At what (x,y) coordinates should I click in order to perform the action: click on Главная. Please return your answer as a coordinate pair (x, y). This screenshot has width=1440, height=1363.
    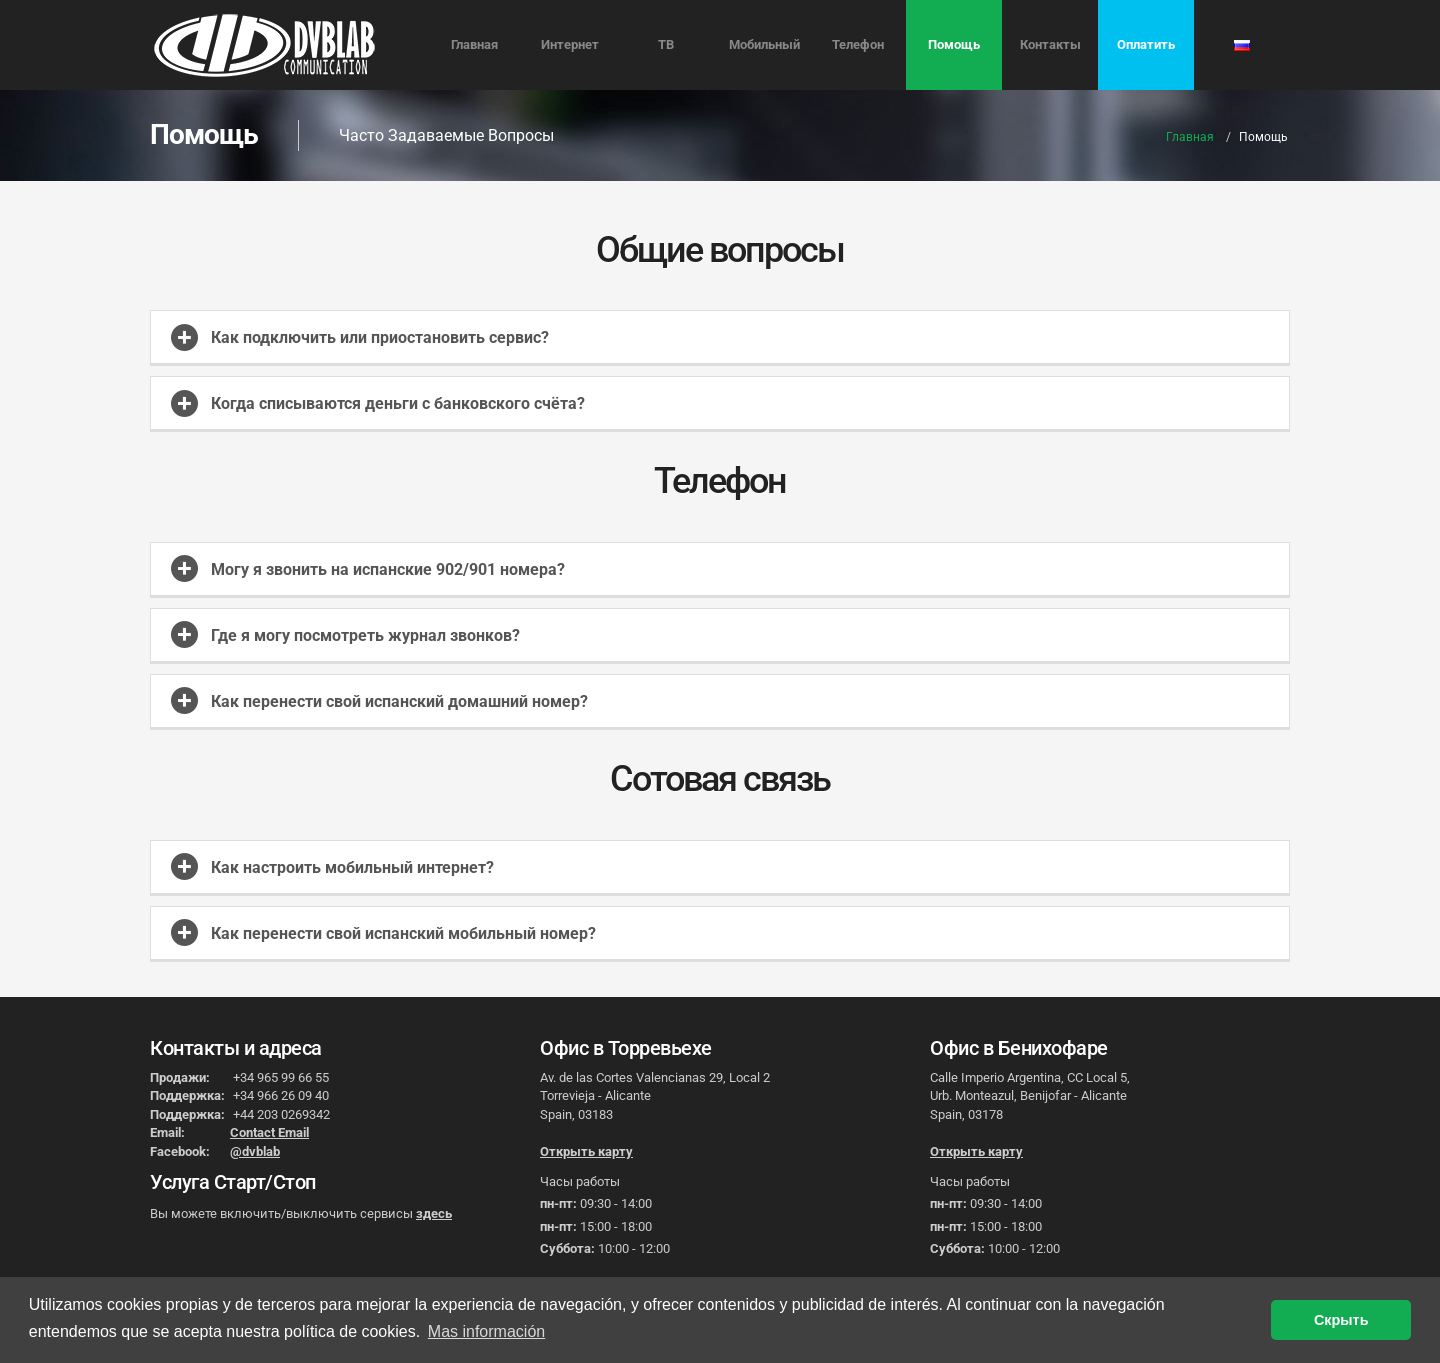
    Looking at the image, I should click on (474, 44).